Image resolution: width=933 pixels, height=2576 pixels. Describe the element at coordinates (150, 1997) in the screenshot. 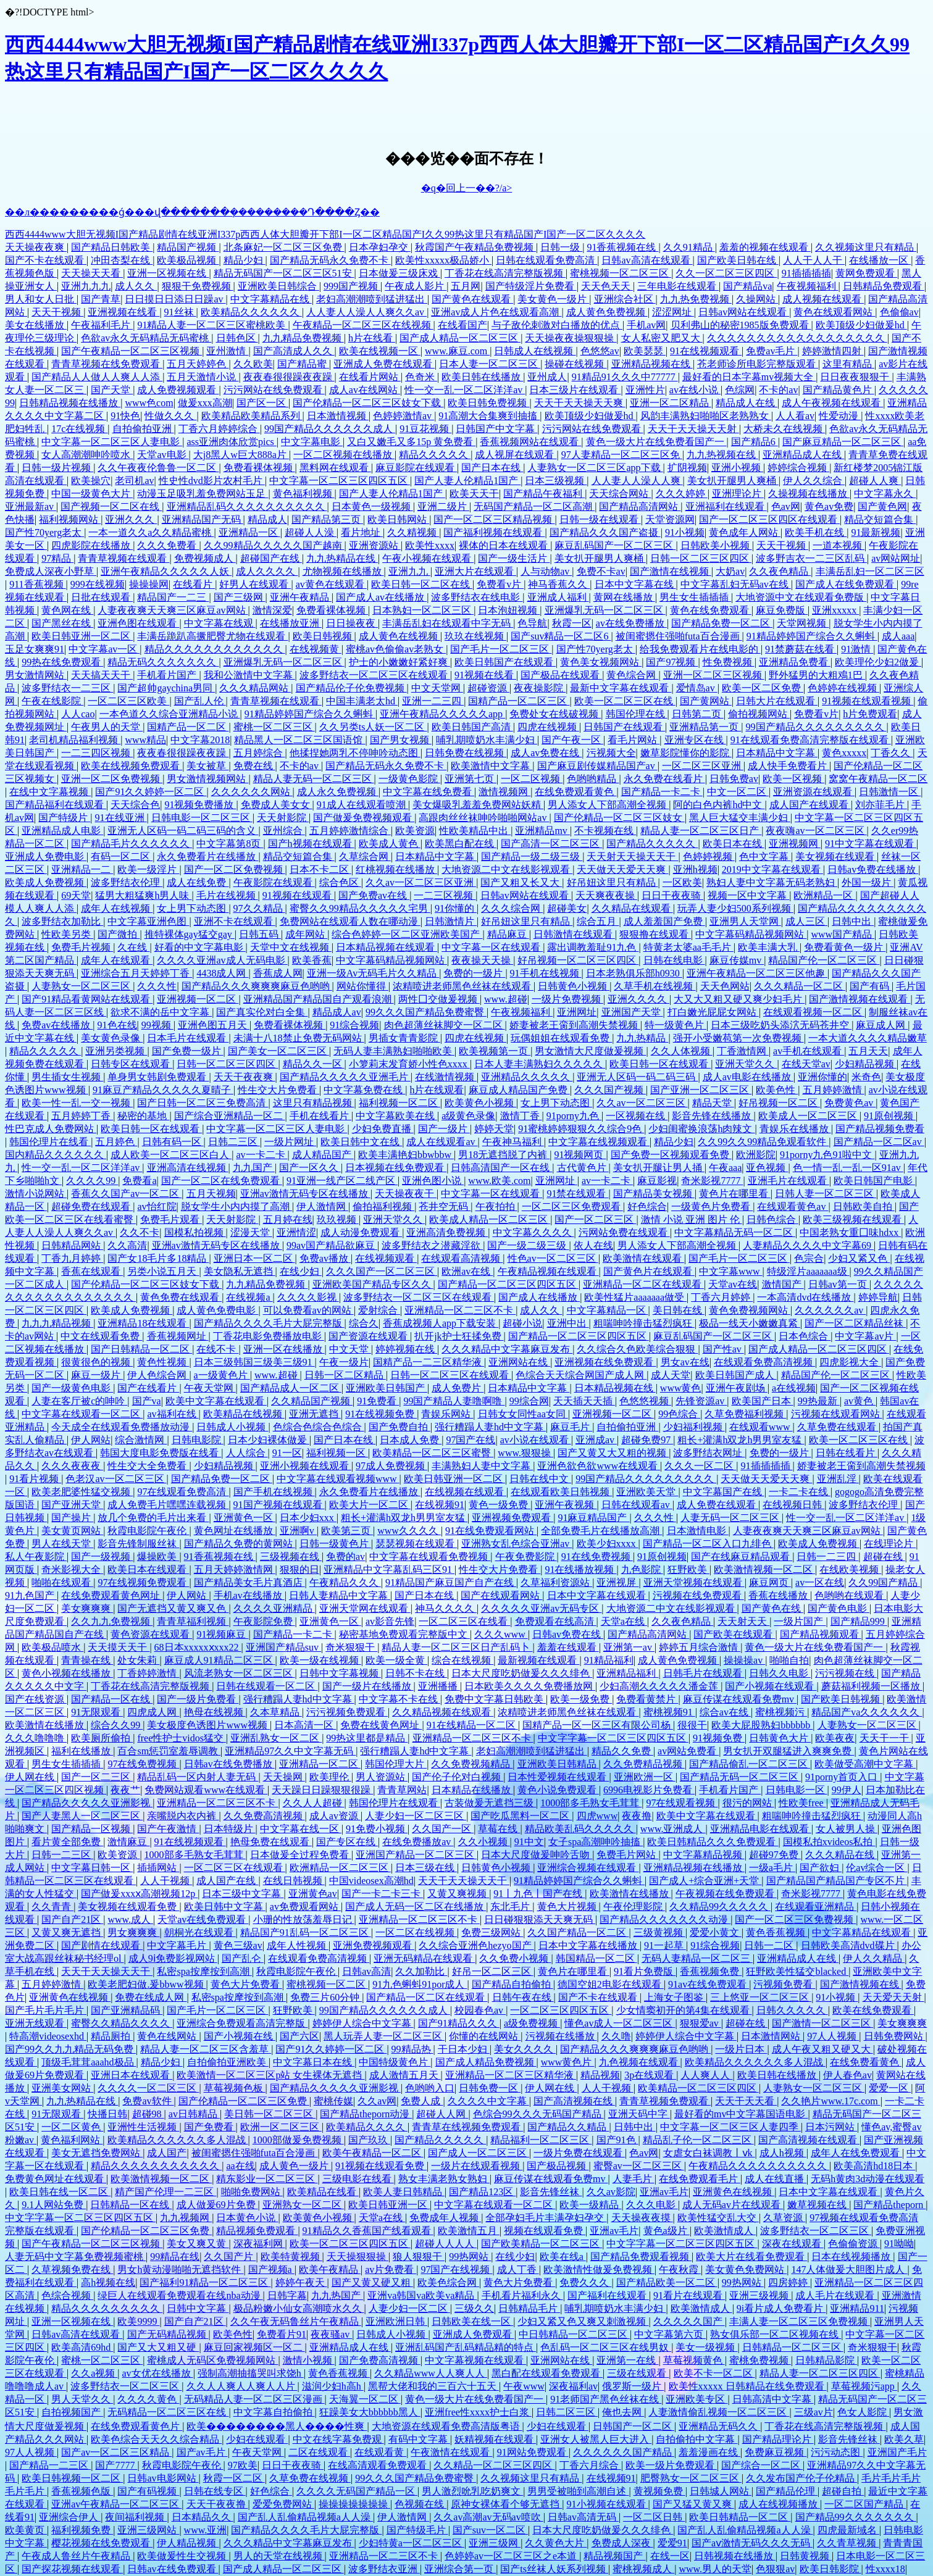

I see `免费在线成人网` at that location.